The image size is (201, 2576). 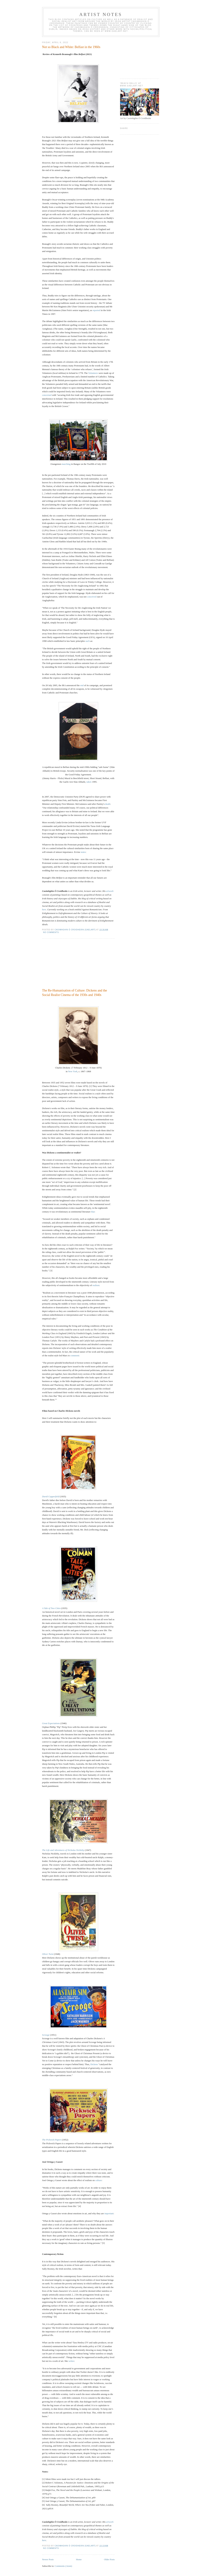 What do you see at coordinates (63, 2566) in the screenshot?
I see `Comments (Atom)` at bounding box center [63, 2566].